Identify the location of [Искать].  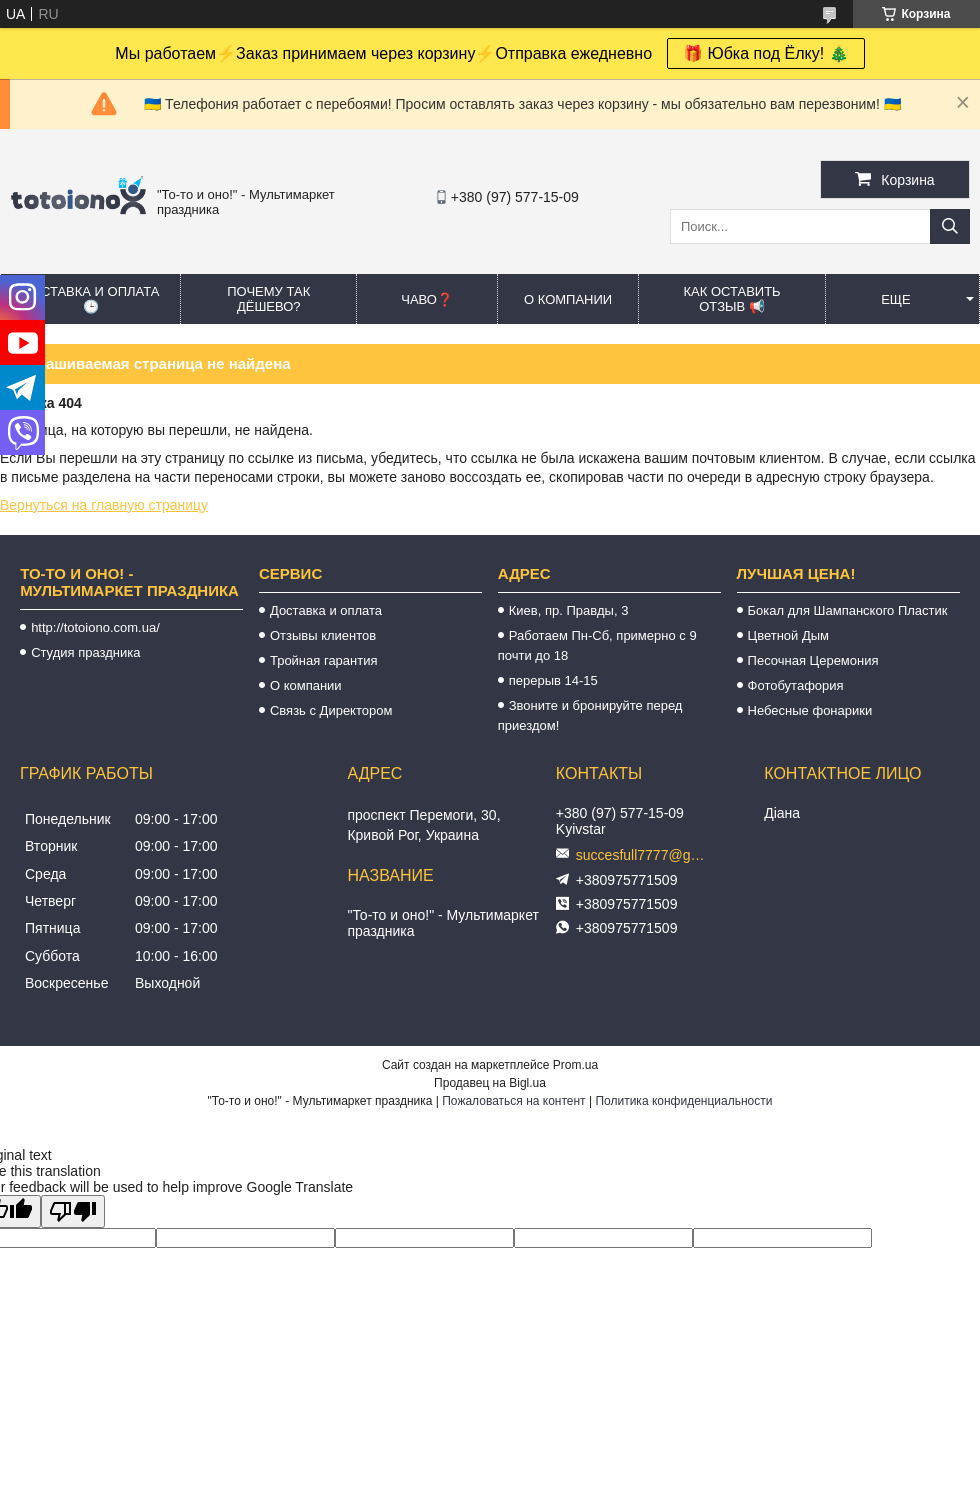
(950, 226).